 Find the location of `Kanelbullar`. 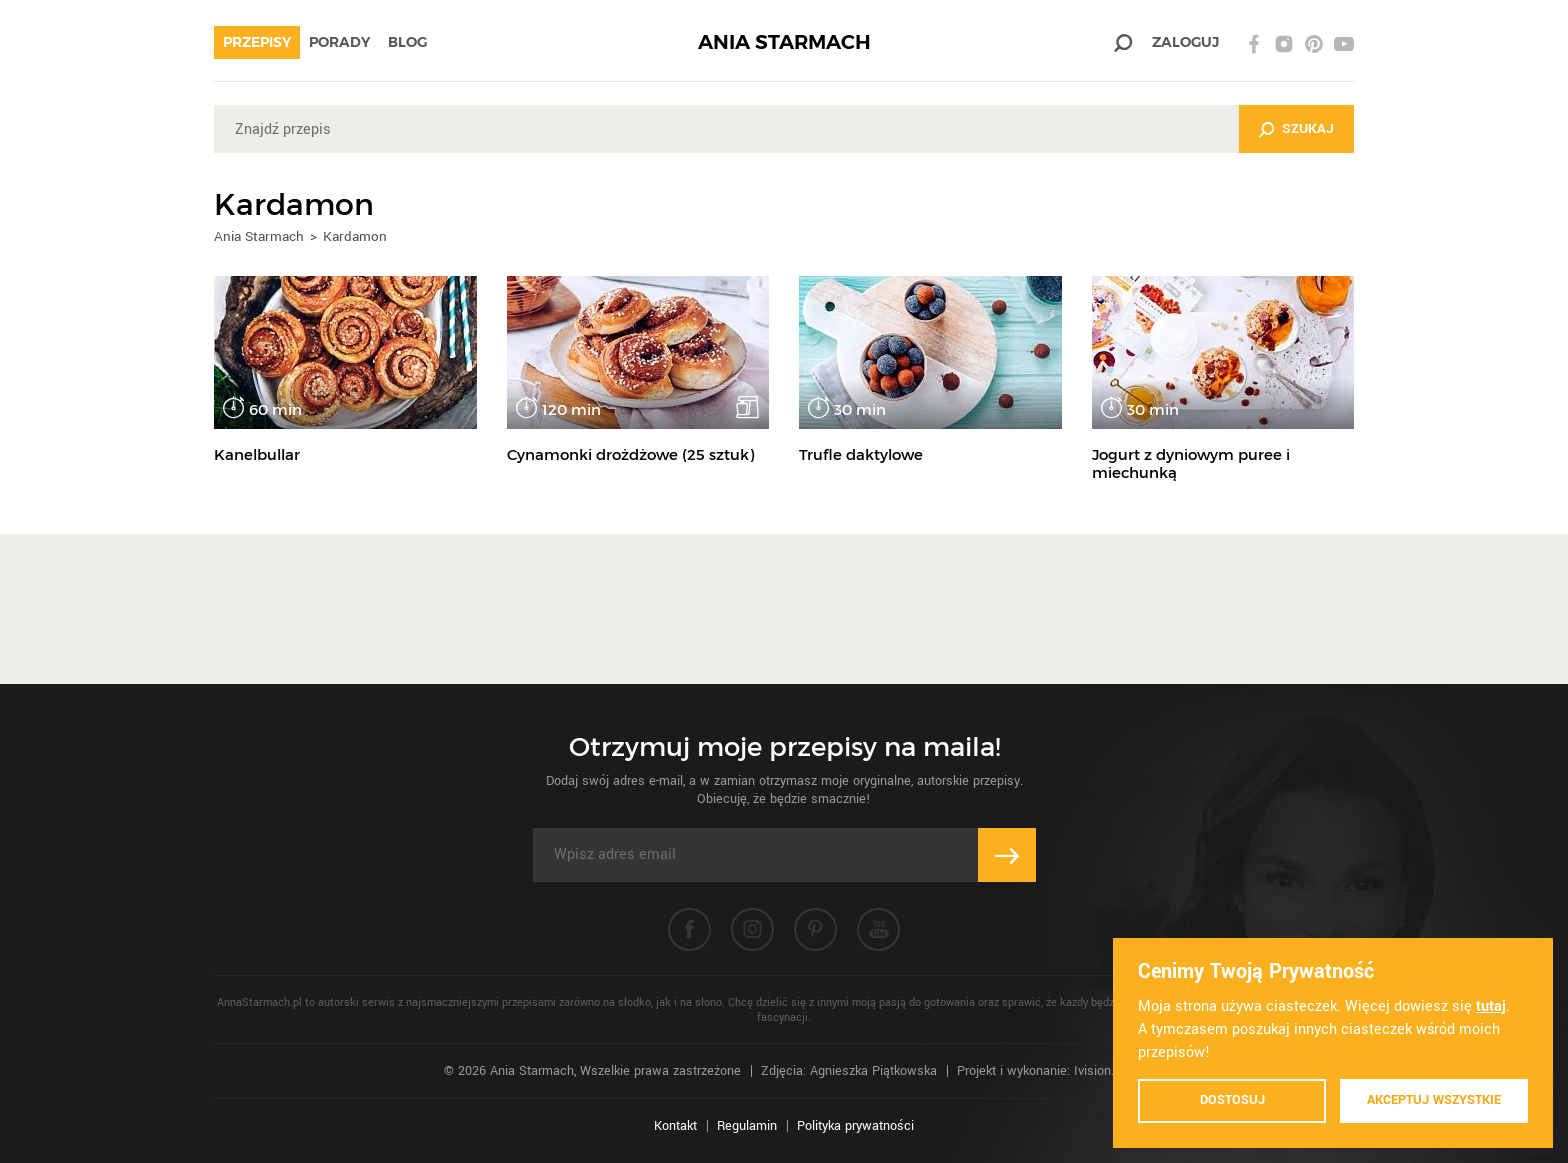

Kanelbullar is located at coordinates (257, 454).